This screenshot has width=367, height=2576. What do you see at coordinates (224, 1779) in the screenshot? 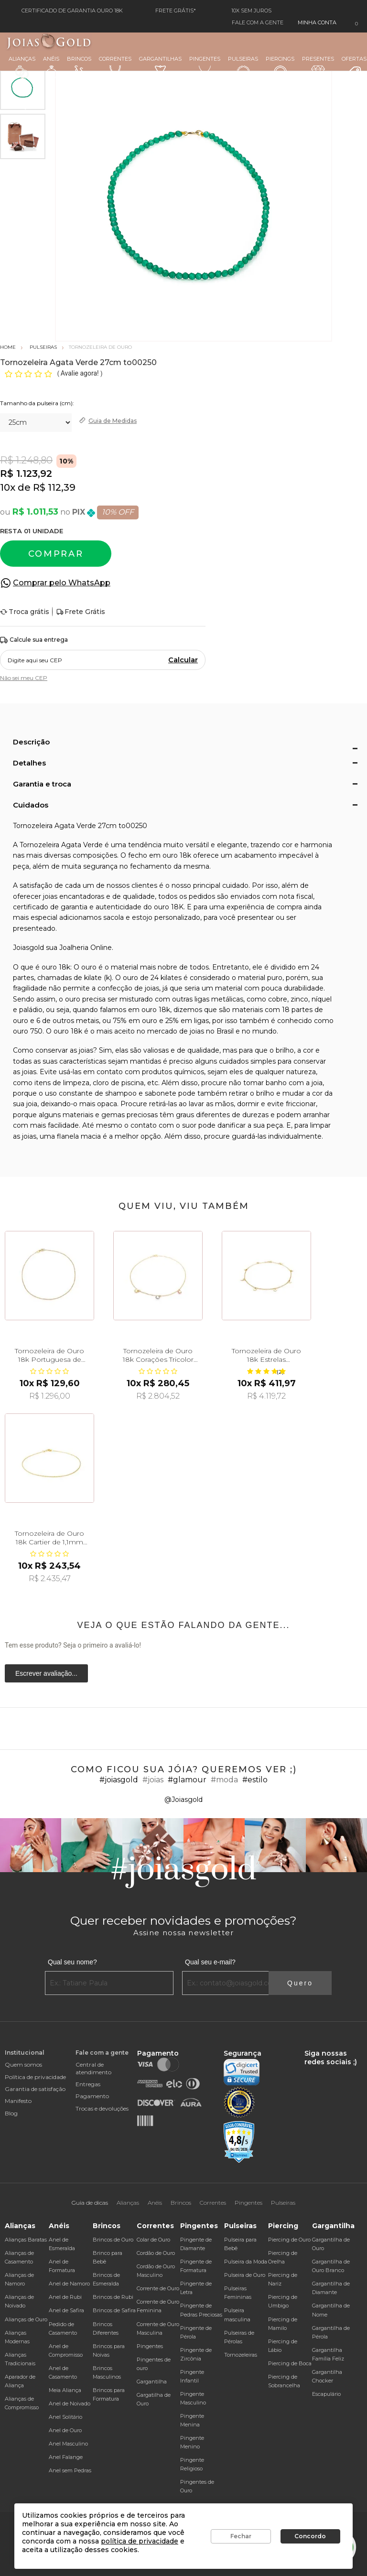
I see `#moda` at bounding box center [224, 1779].